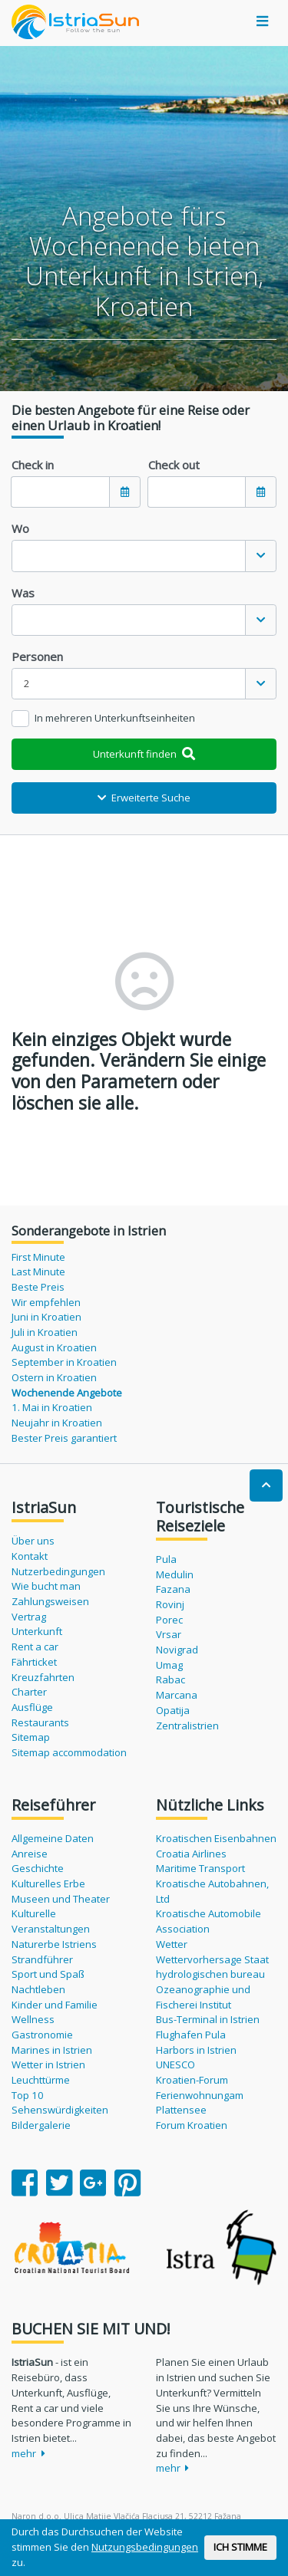 The image size is (288, 2576). What do you see at coordinates (53, 1838) in the screenshot?
I see `Allgemeine Daten` at bounding box center [53, 1838].